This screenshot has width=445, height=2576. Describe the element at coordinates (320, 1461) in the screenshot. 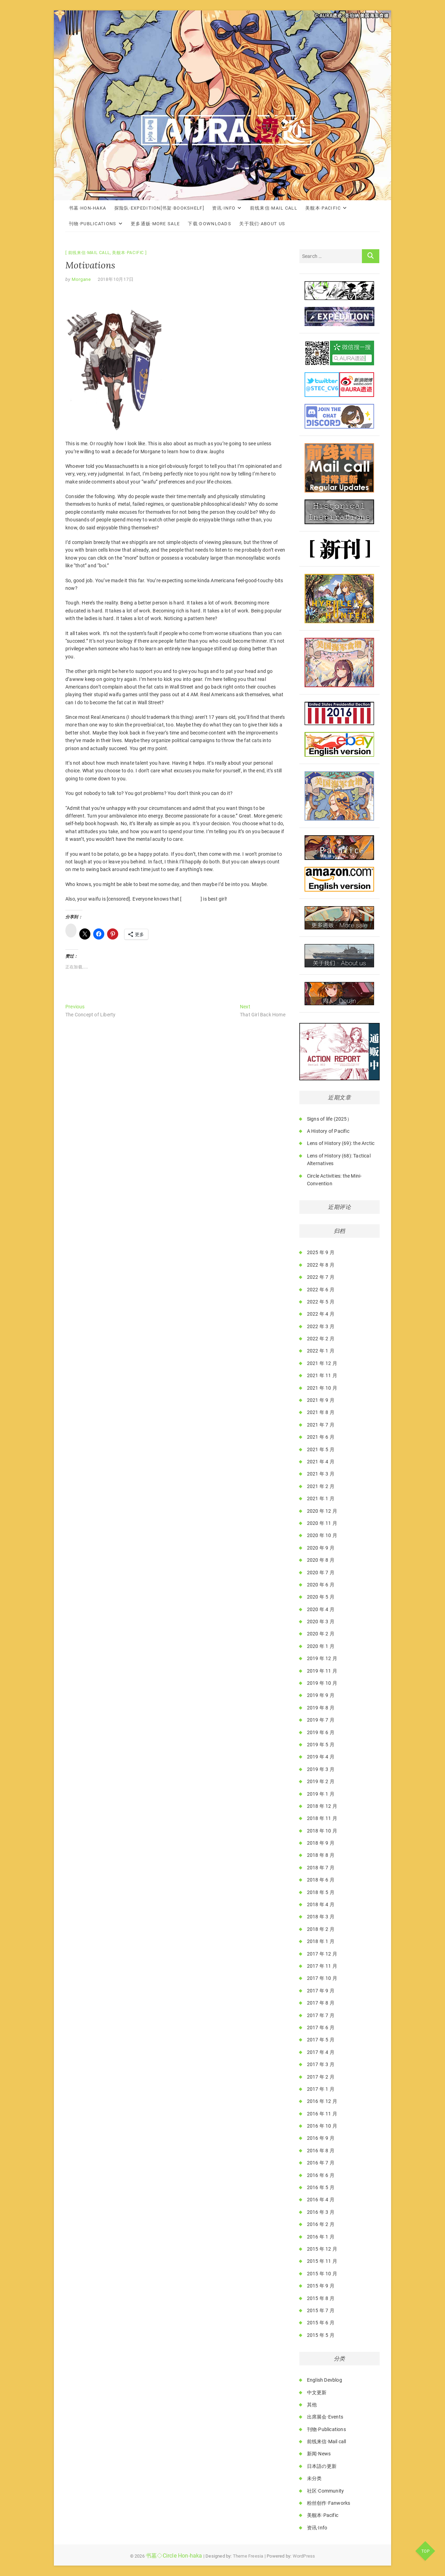

I see `2021 年 4 月` at that location.